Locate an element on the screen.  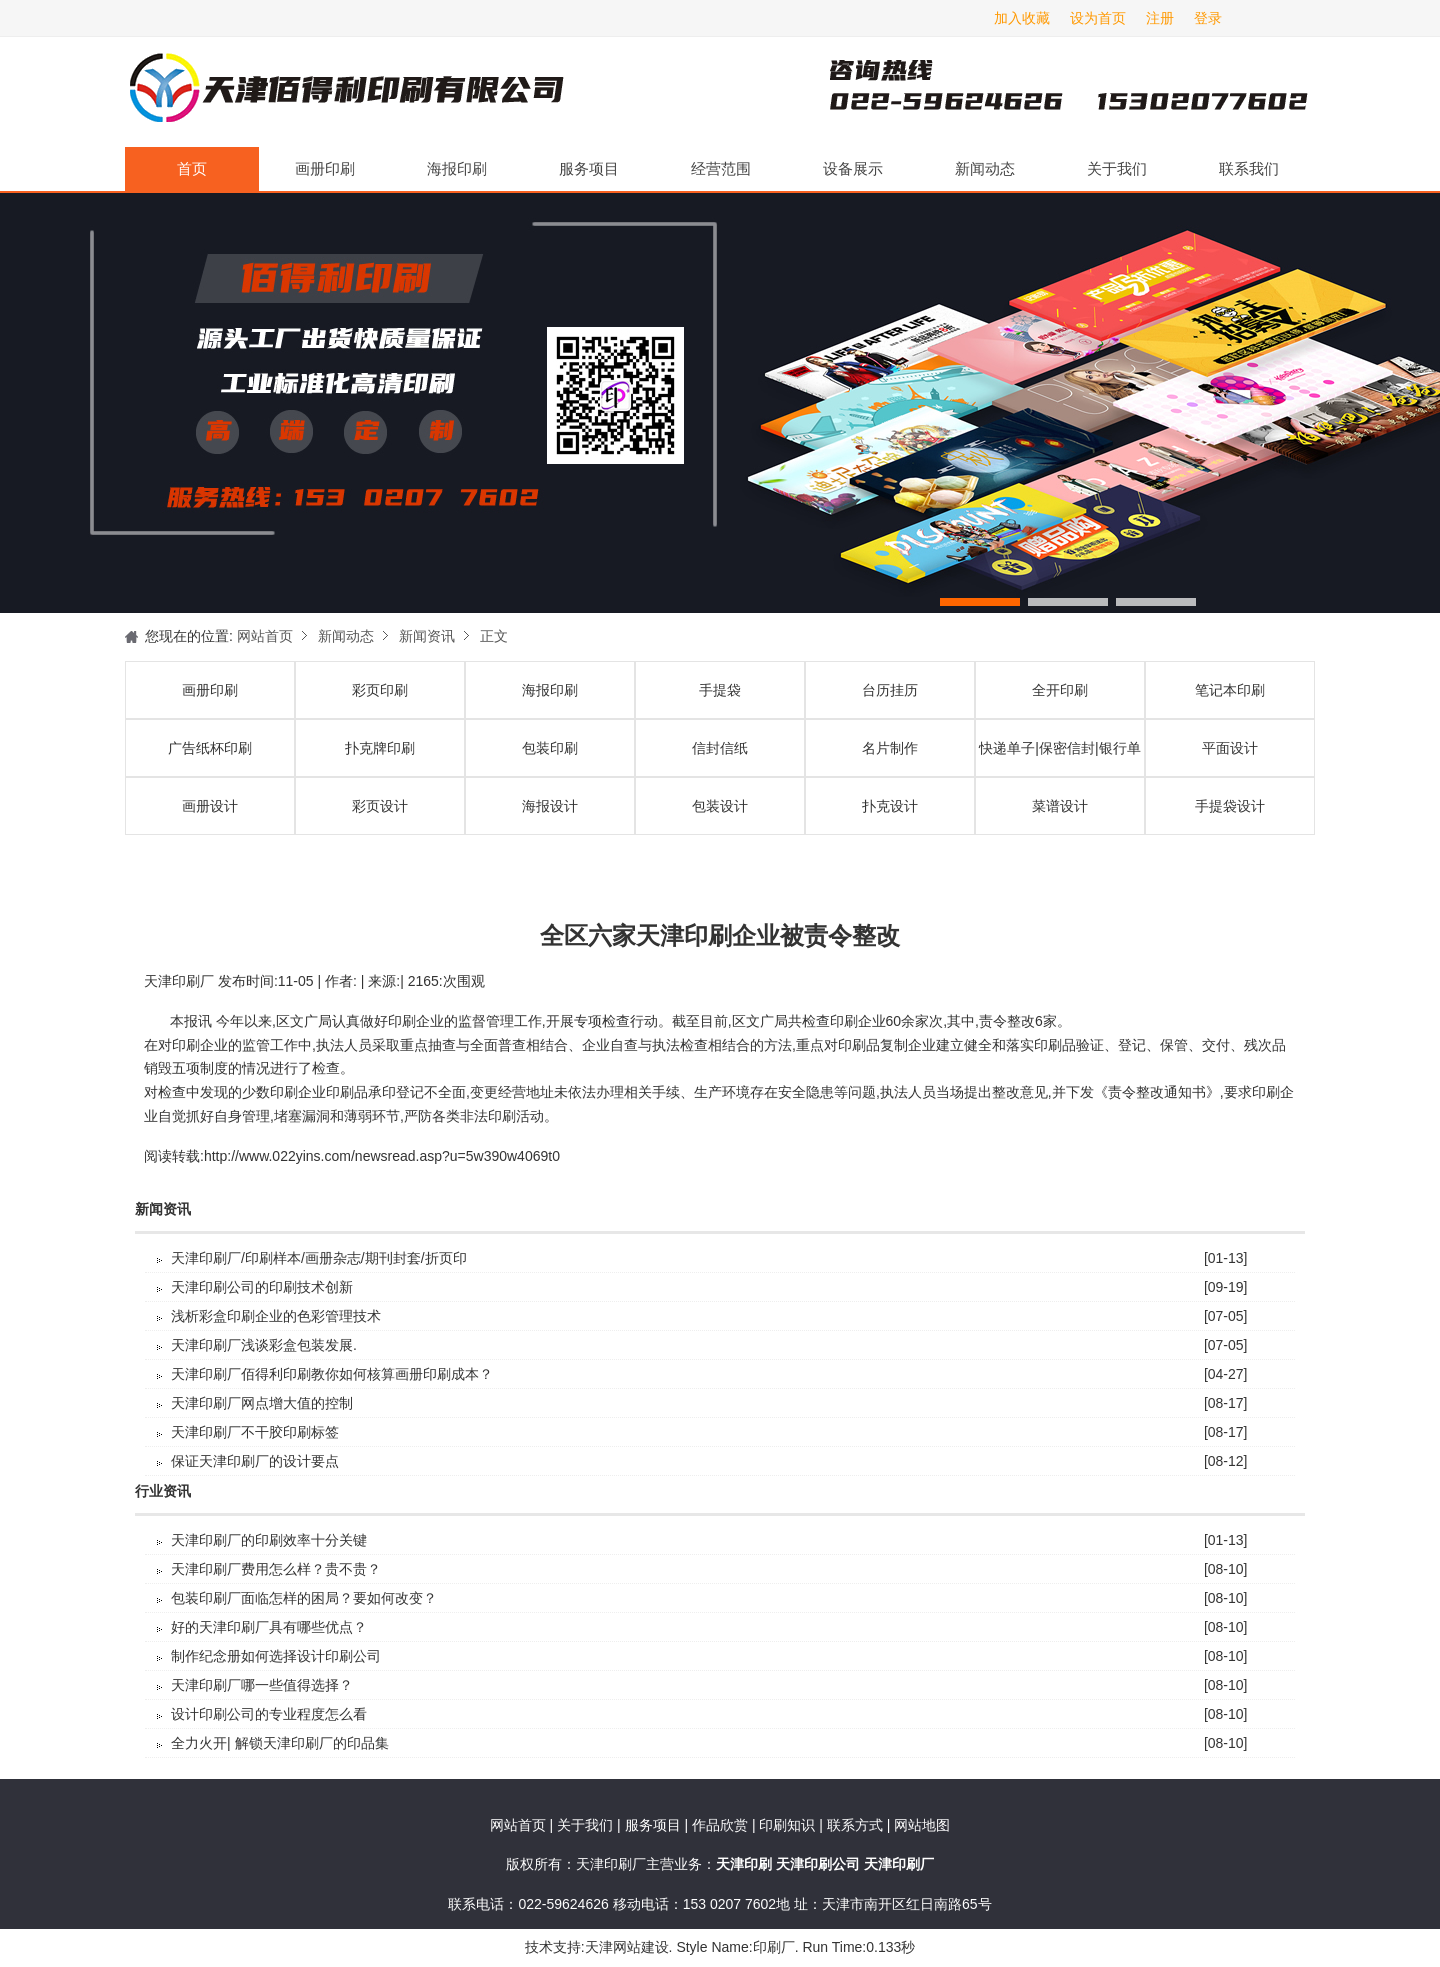
彩页设计 is located at coordinates (380, 806).